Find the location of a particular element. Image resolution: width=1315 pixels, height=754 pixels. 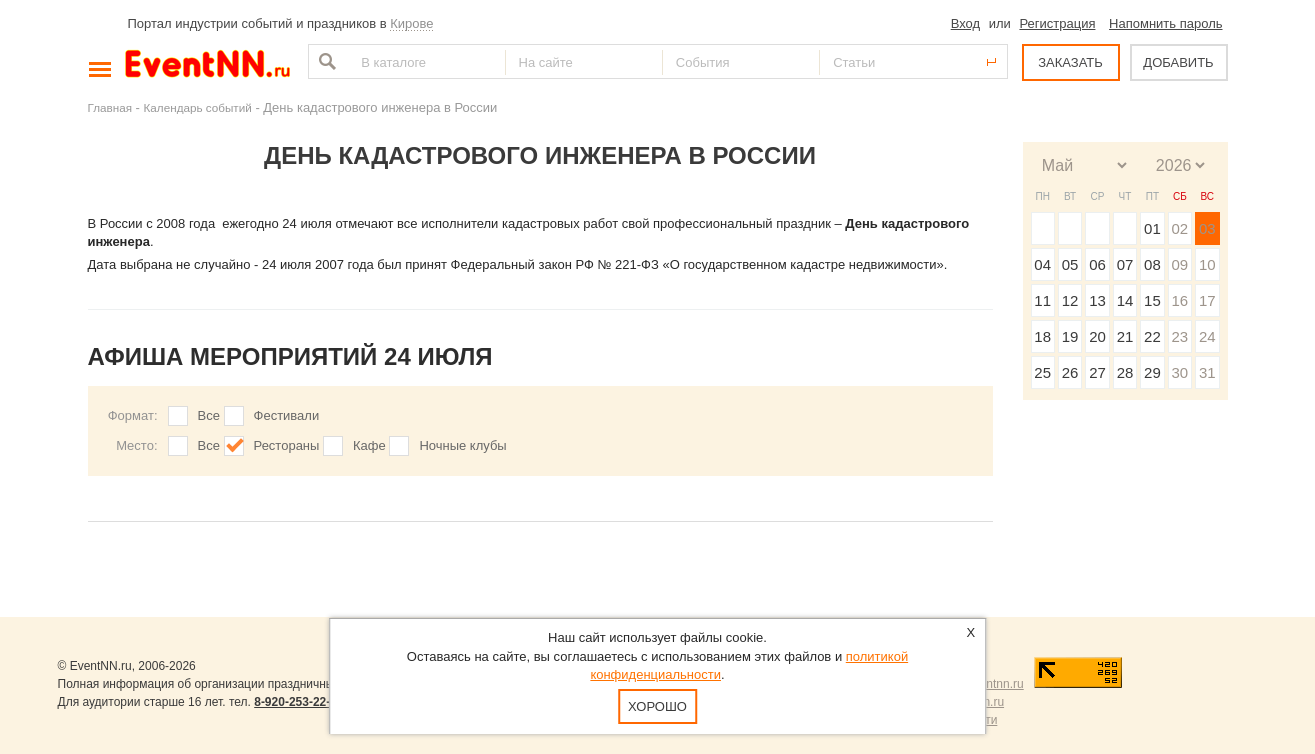

Хорошо is located at coordinates (657, 706).